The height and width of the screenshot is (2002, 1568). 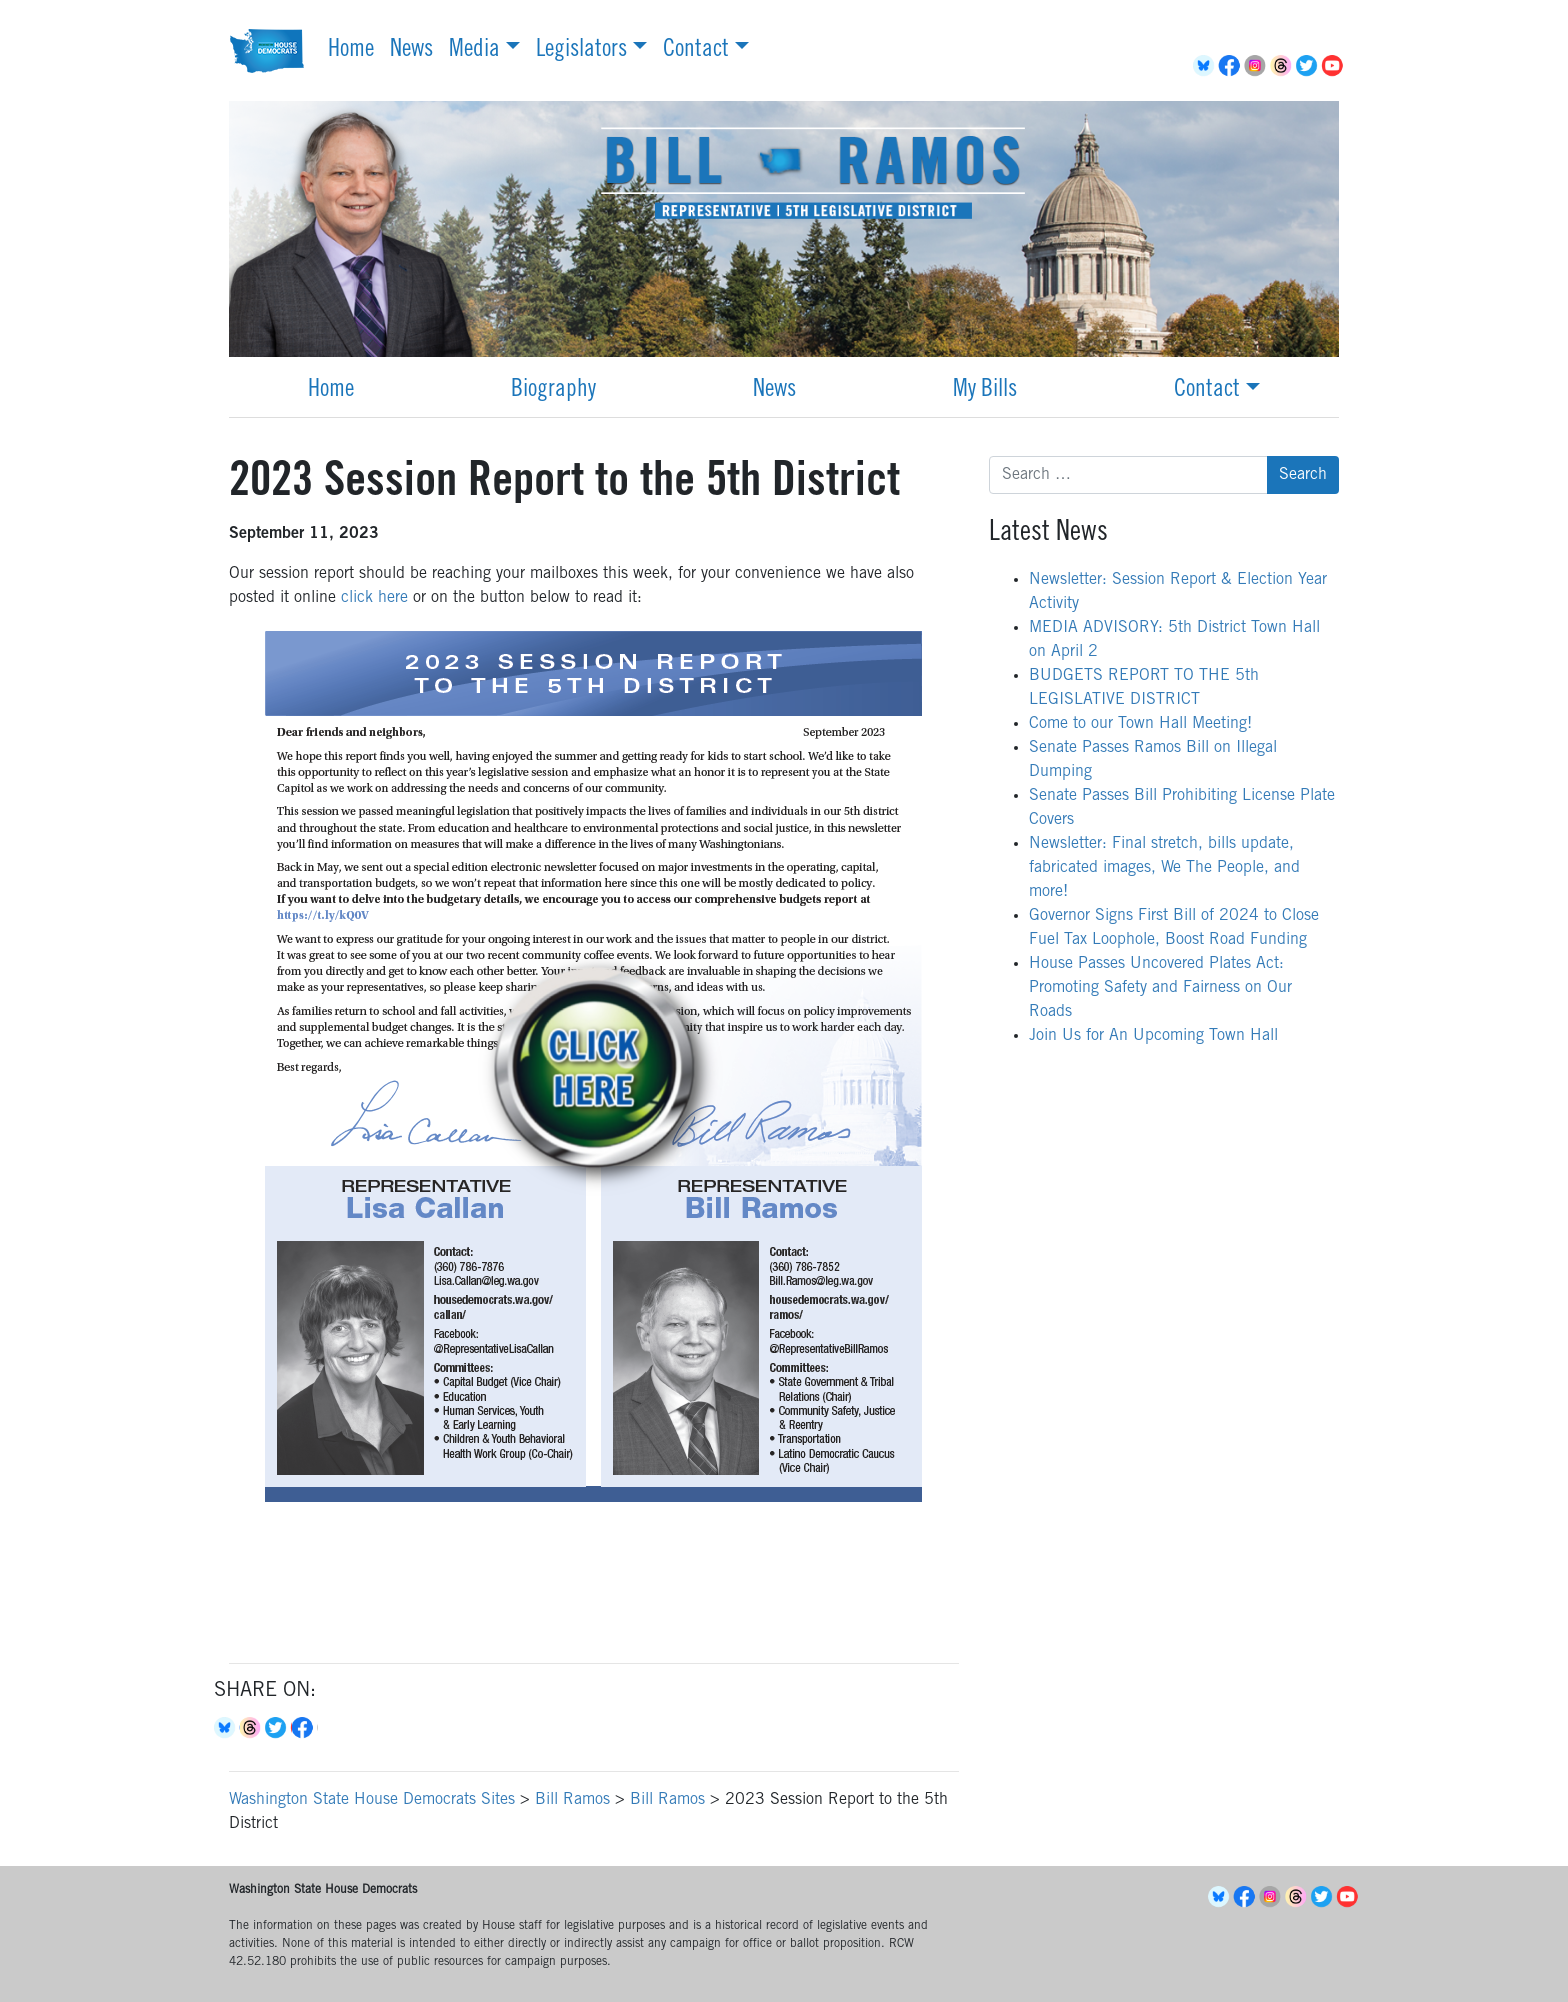 What do you see at coordinates (227, 1728) in the screenshot?
I see `Bluesky` at bounding box center [227, 1728].